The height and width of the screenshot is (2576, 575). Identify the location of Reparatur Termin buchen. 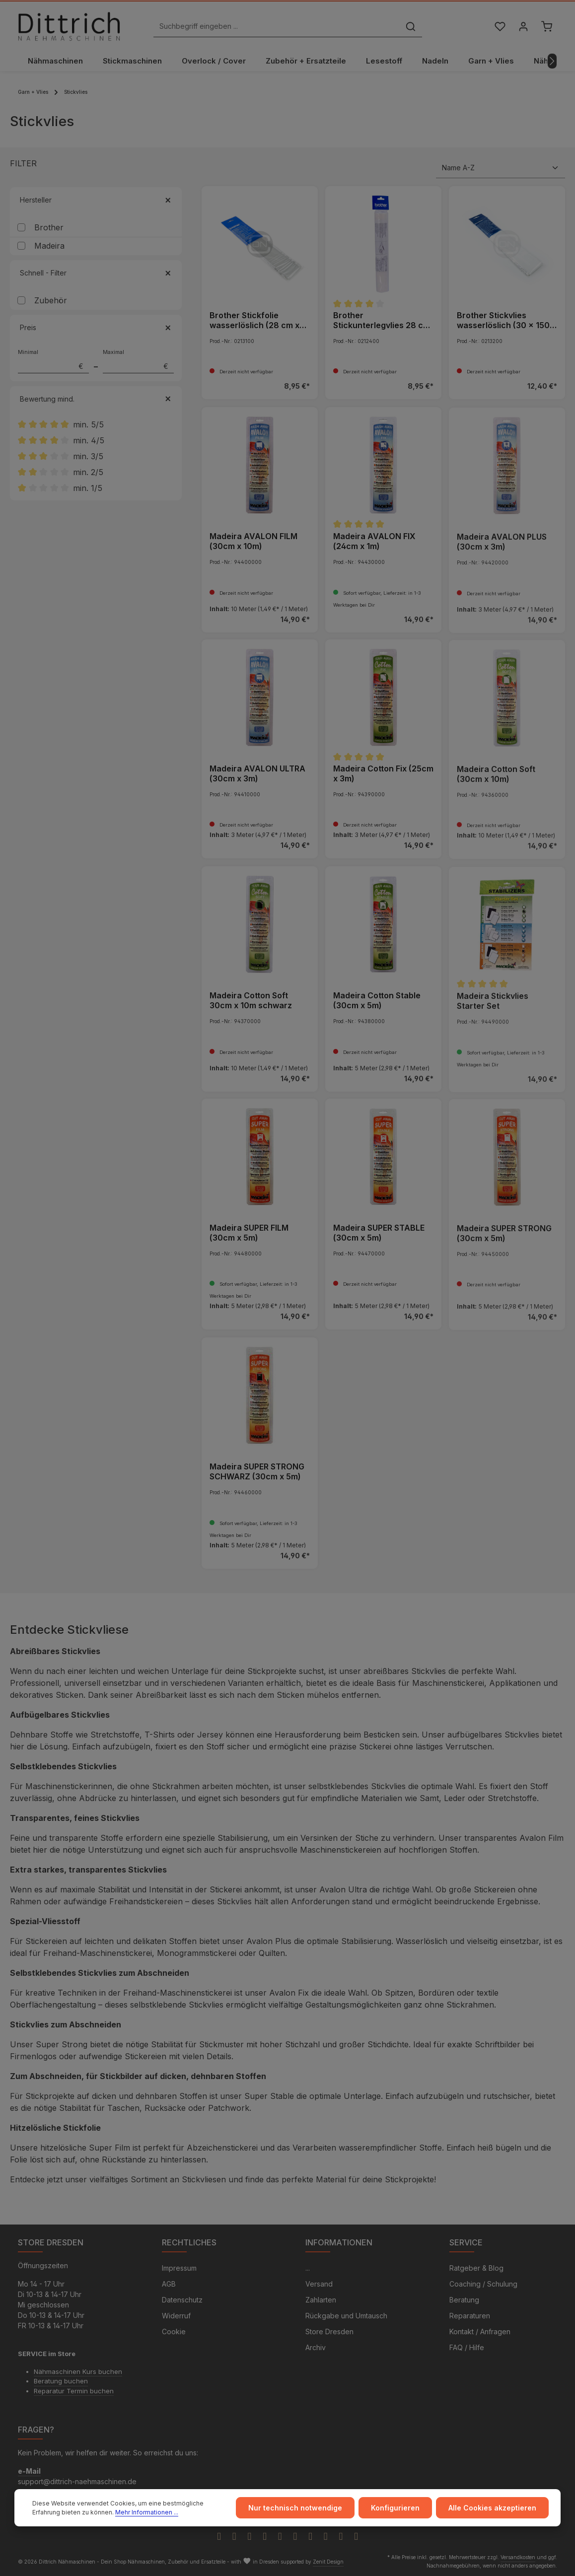
(74, 2391).